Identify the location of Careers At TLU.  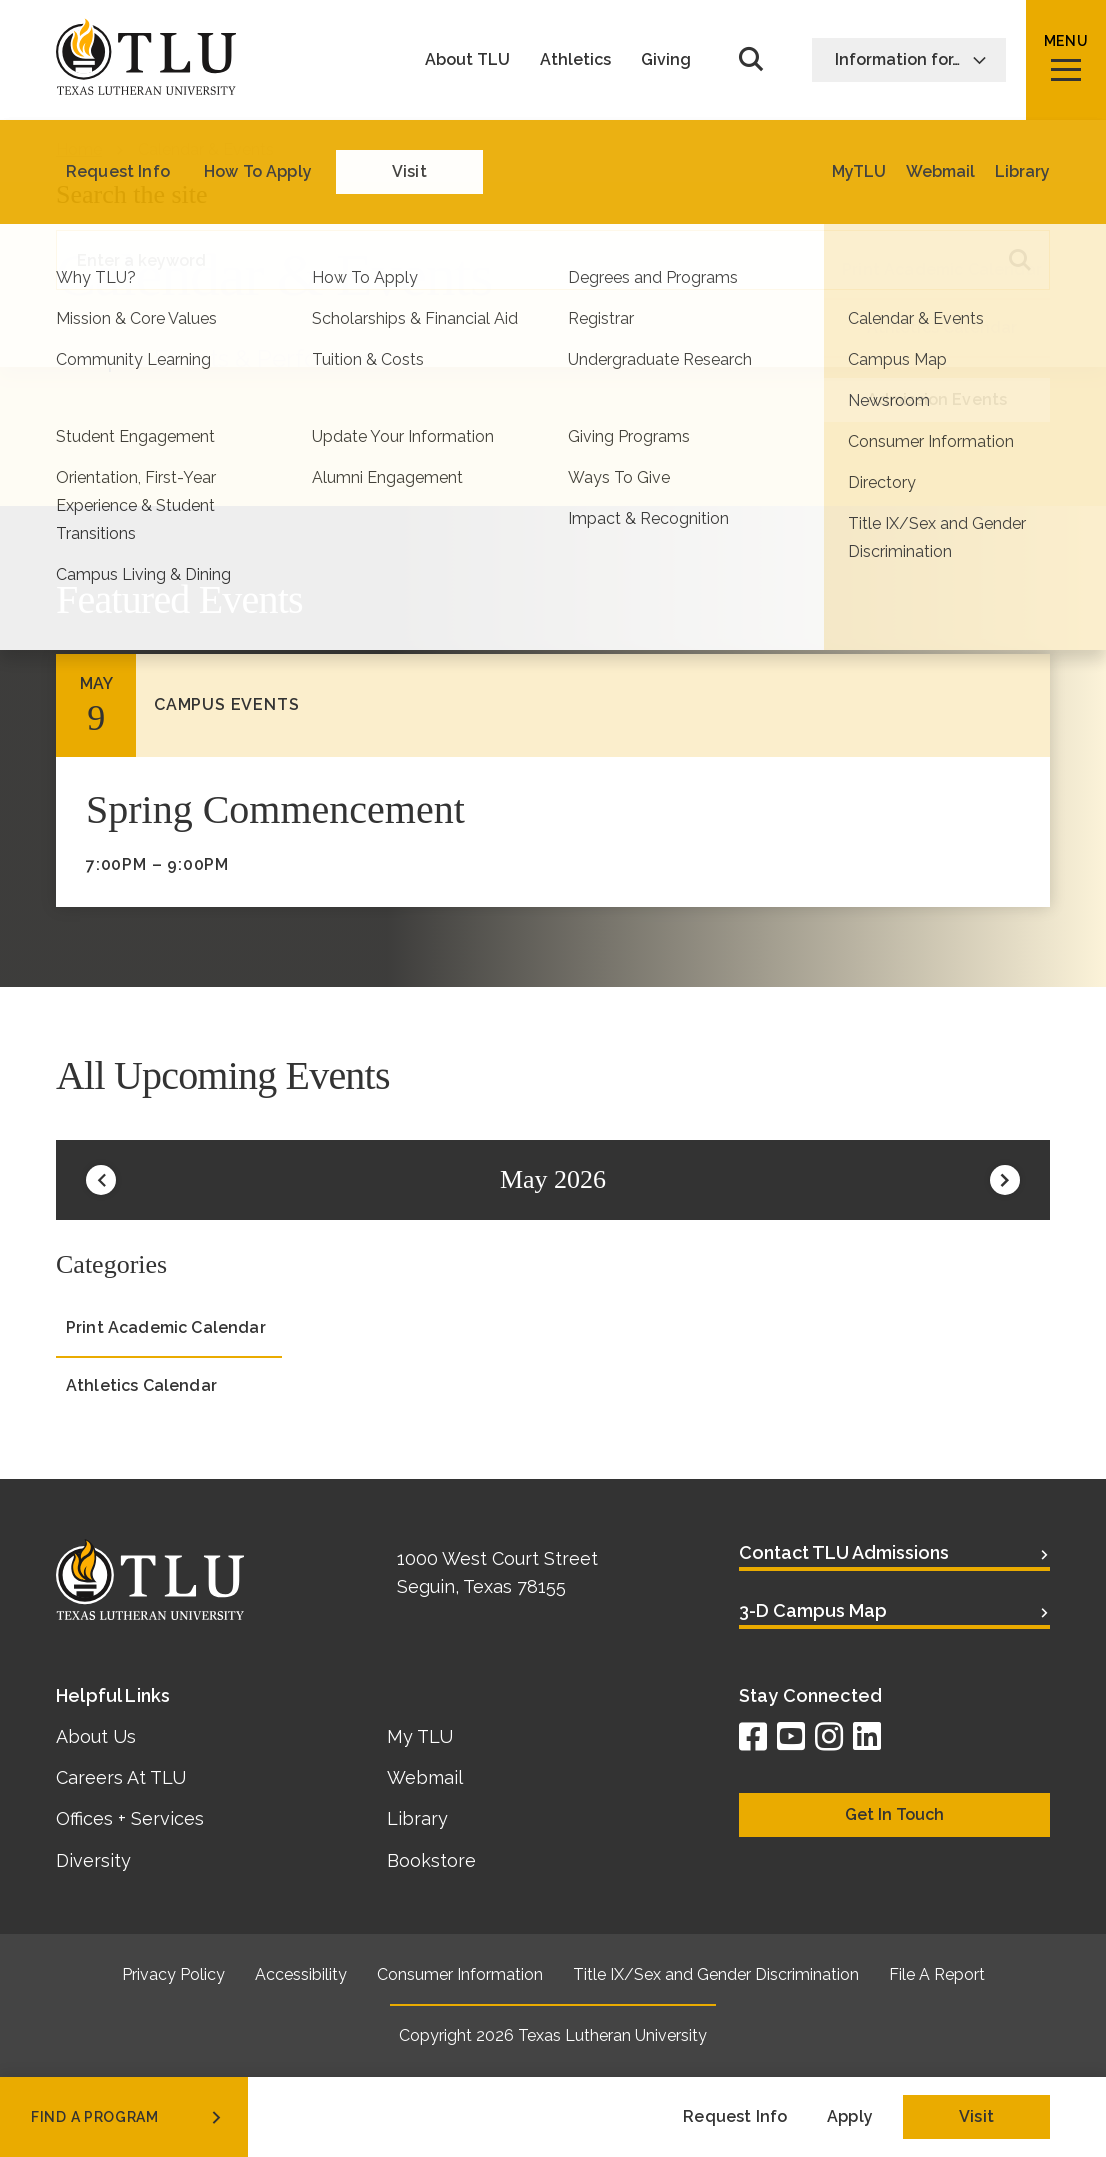
(121, 1777).